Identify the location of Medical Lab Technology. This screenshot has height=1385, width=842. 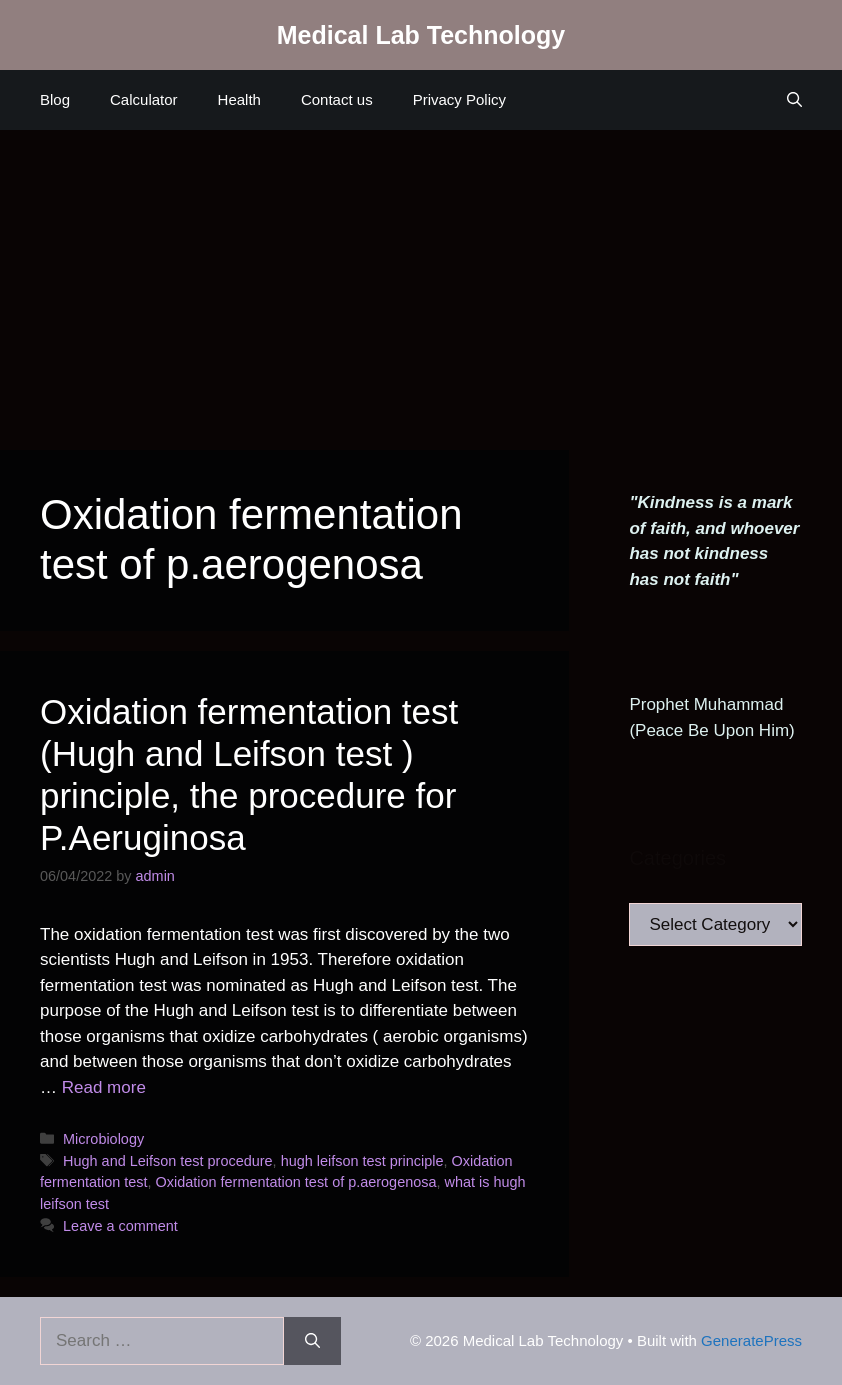
(421, 35).